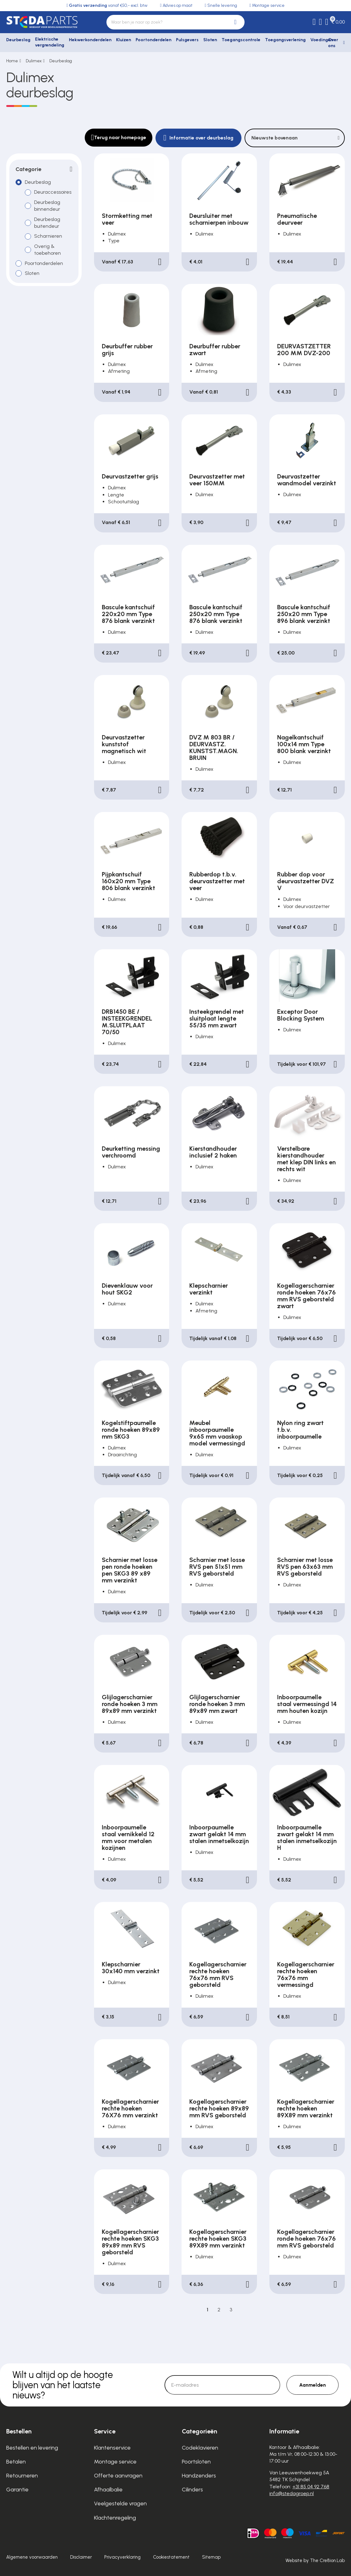 Image resolution: width=351 pixels, height=2576 pixels. What do you see at coordinates (131, 1429) in the screenshot?
I see `Kogelstiftpaumelle ronde hoeken 89x89 mm SKG3` at bounding box center [131, 1429].